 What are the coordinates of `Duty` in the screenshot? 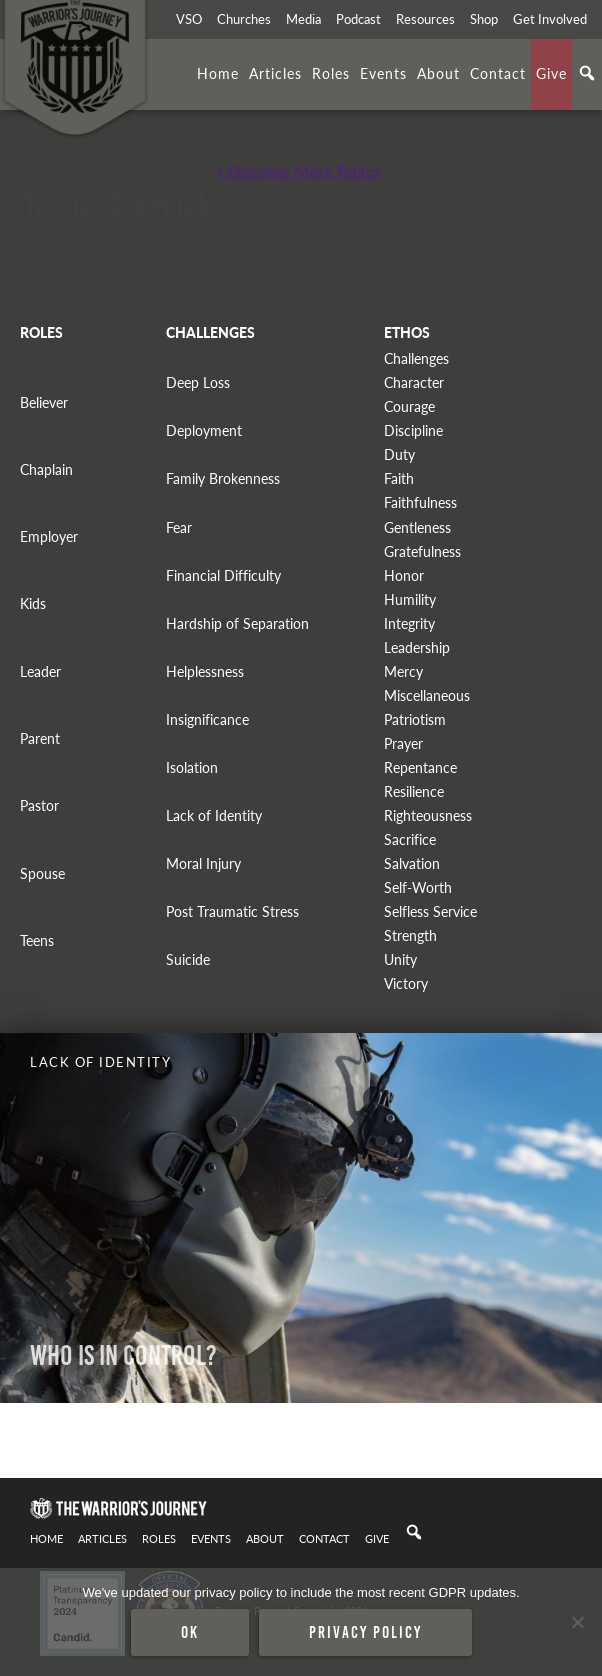 It's located at (399, 454).